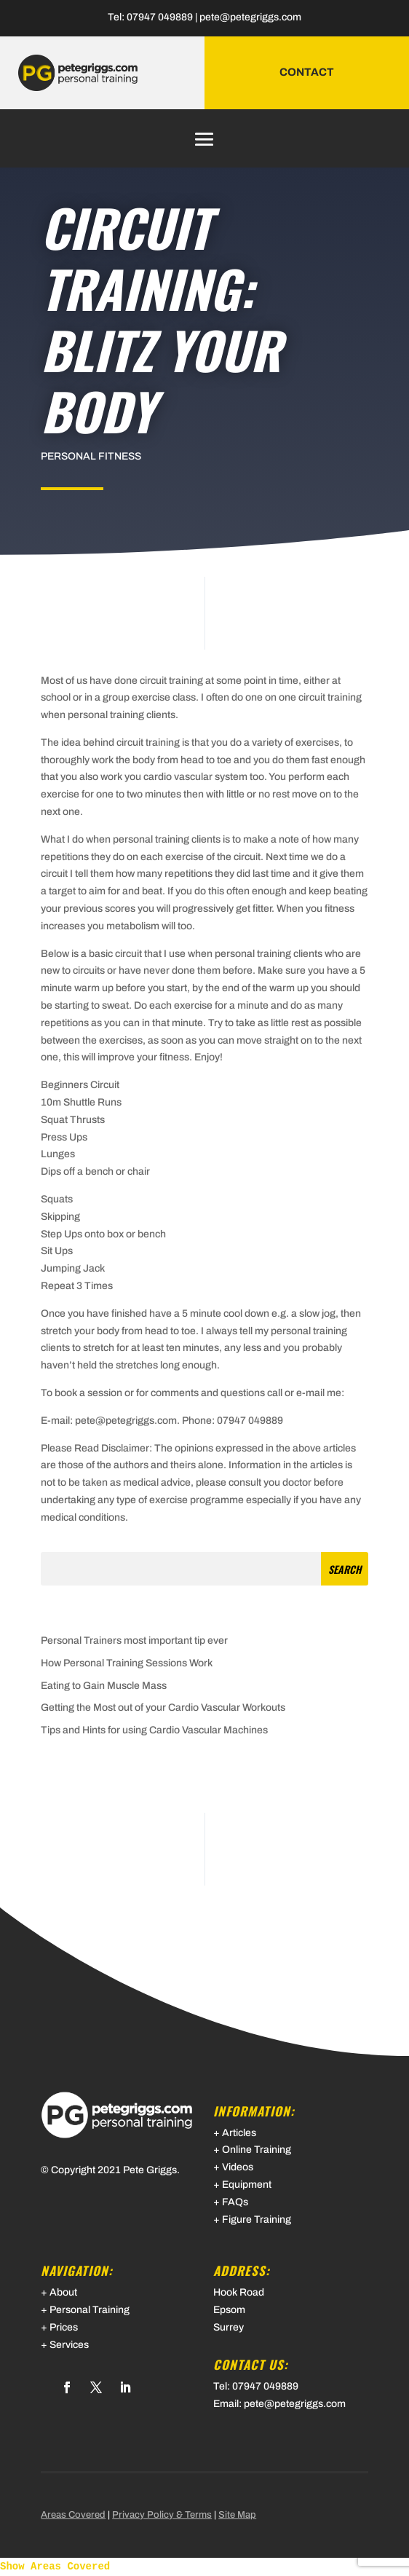  What do you see at coordinates (163, 1707) in the screenshot?
I see `Getting the Most out of your Cardio Vascular Workouts` at bounding box center [163, 1707].